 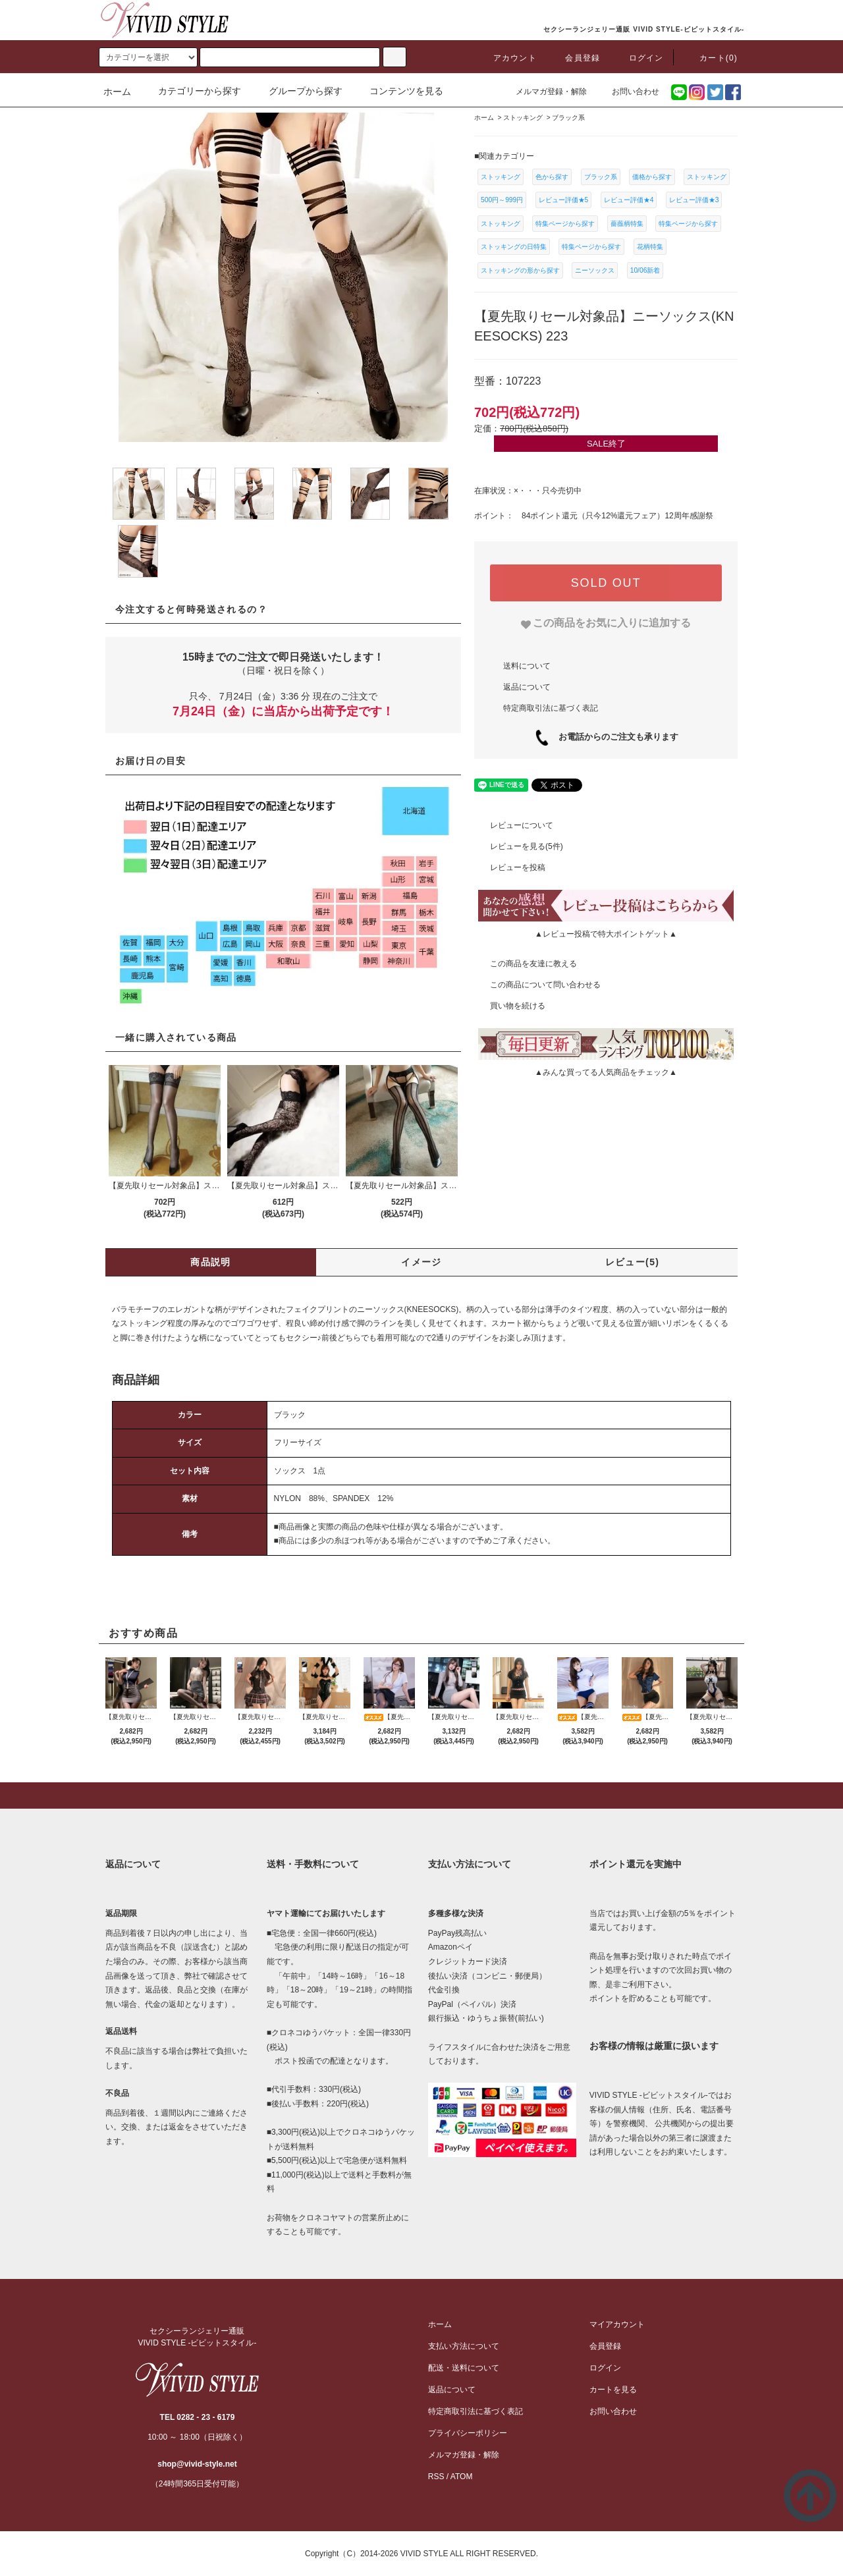 I want to click on お電話からのご注文も承ります, so click(x=614, y=737).